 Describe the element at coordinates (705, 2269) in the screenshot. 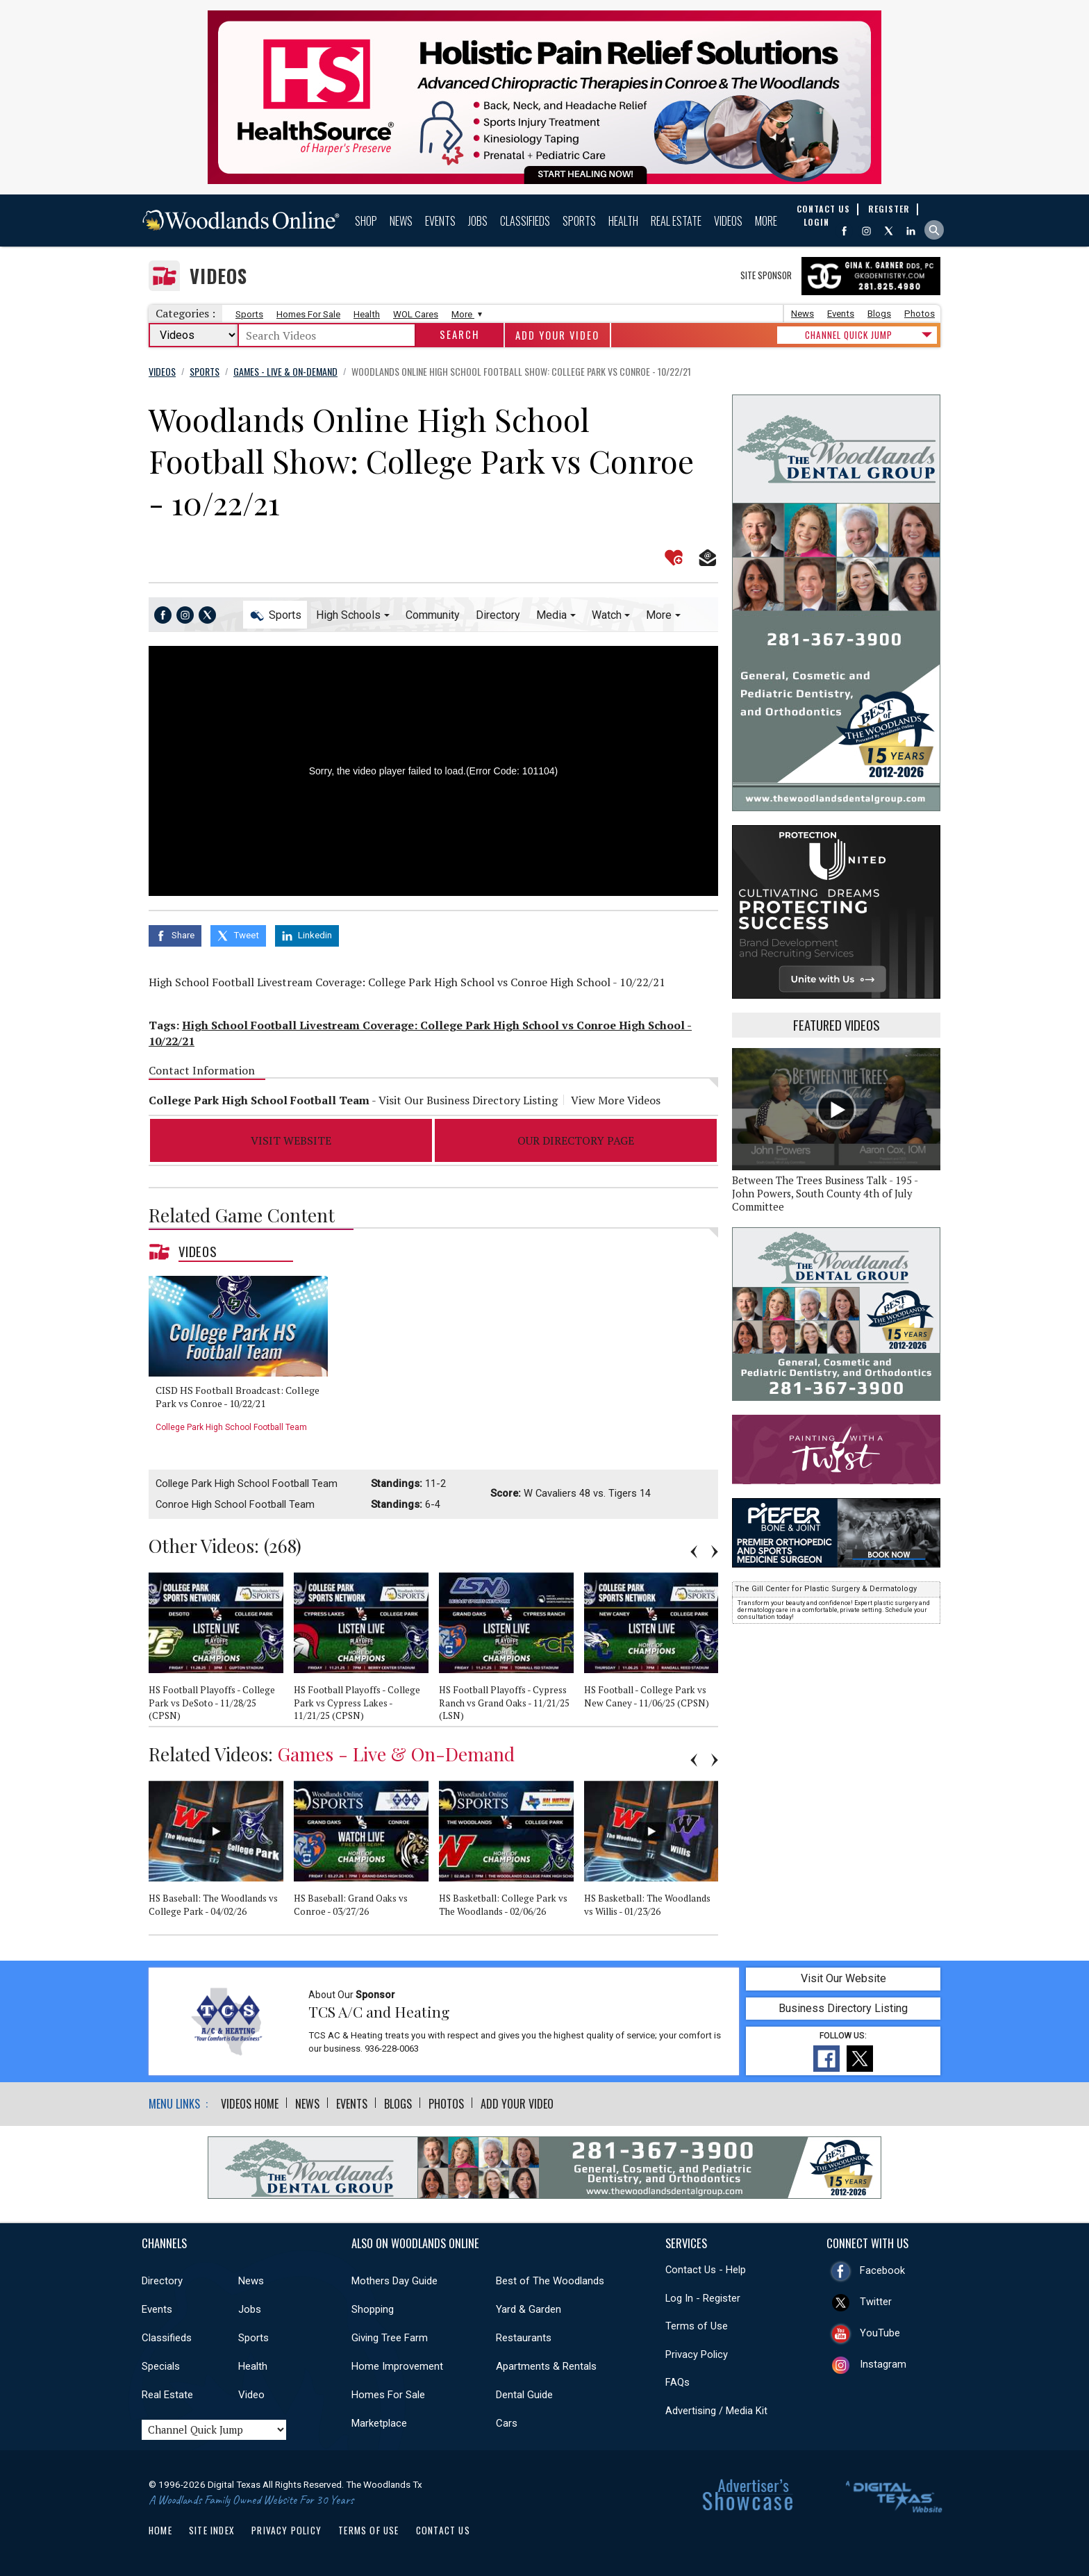

I see `Contact Us - Help` at that location.